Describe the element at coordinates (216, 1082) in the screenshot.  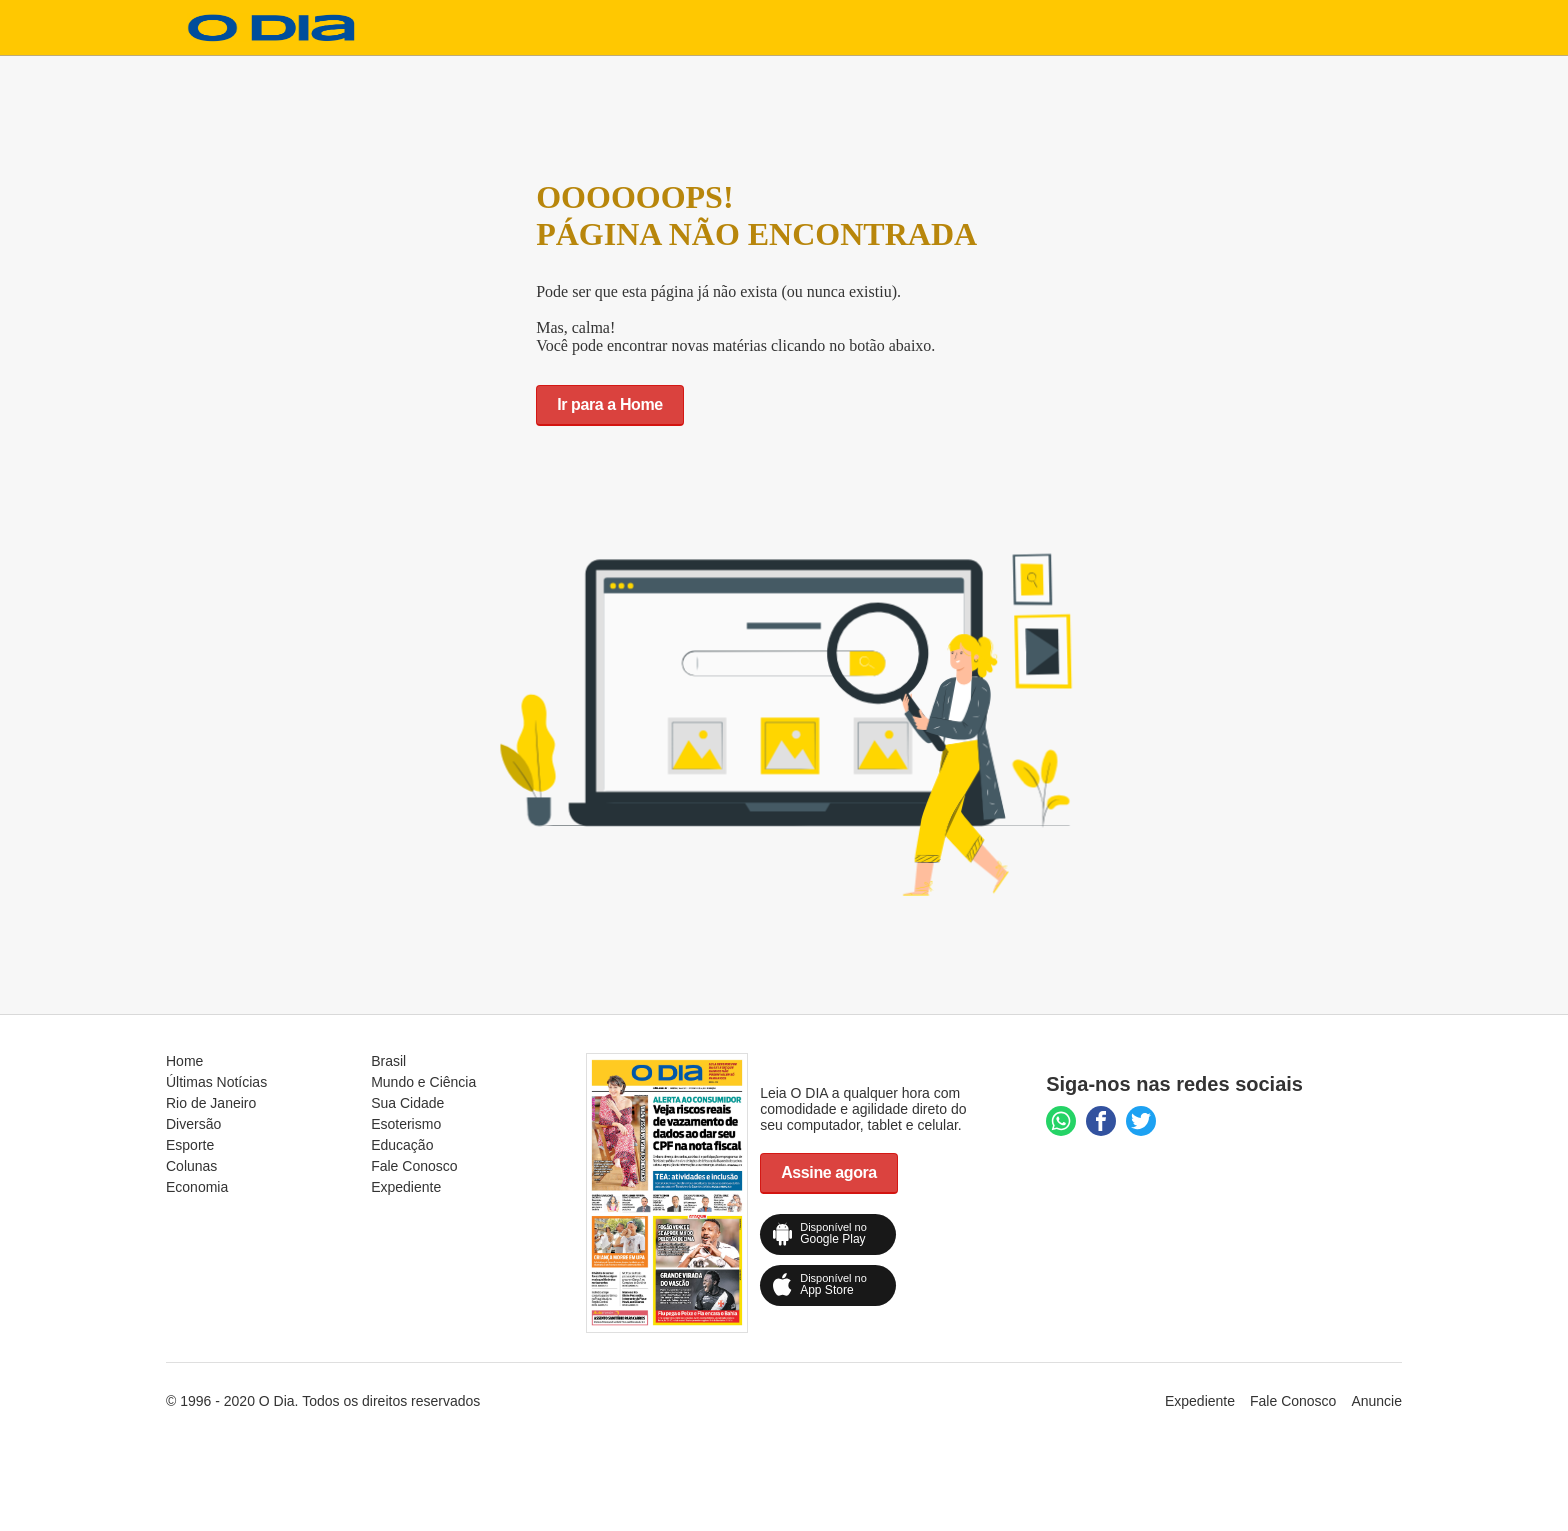
I see `Últimas Notícias` at that location.